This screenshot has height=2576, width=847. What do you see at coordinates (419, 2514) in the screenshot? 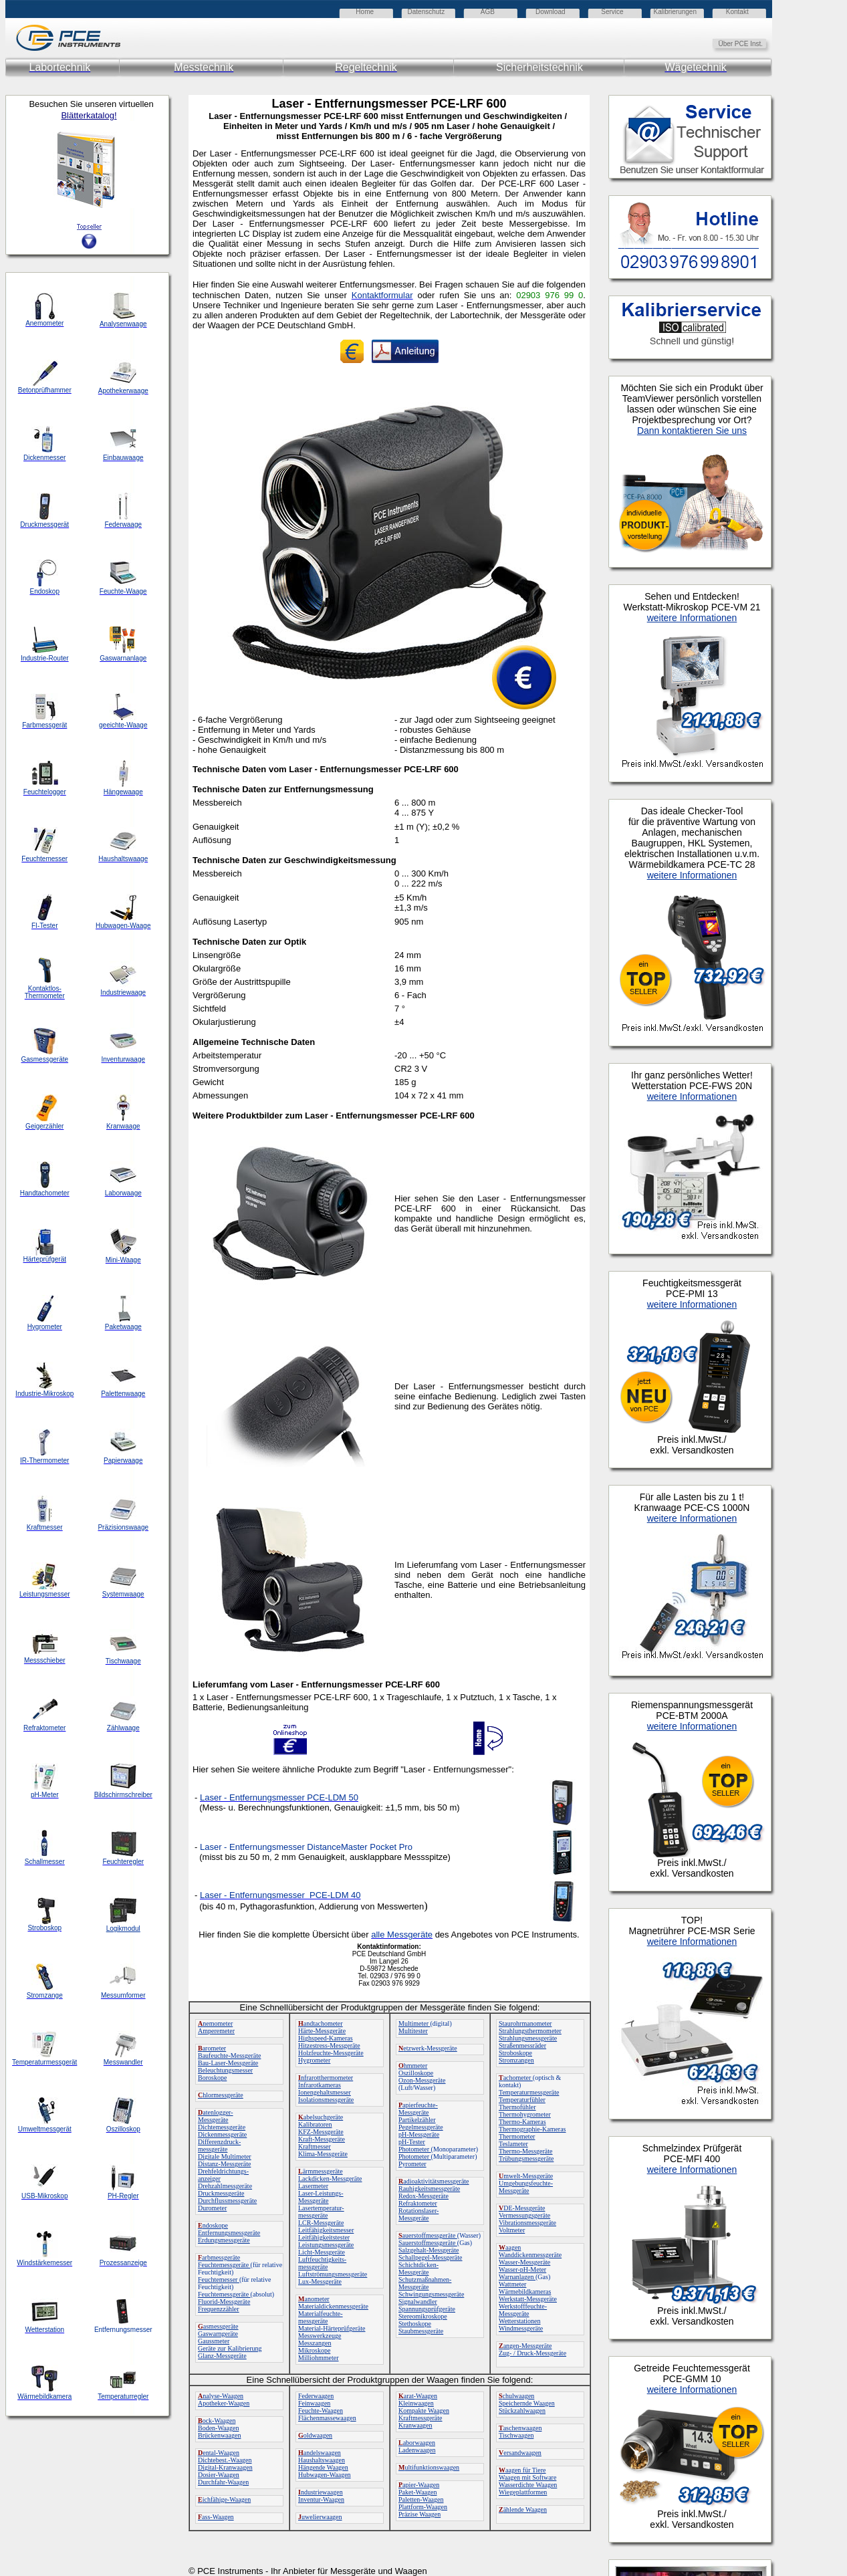
I see `Präzise Waagen` at bounding box center [419, 2514].